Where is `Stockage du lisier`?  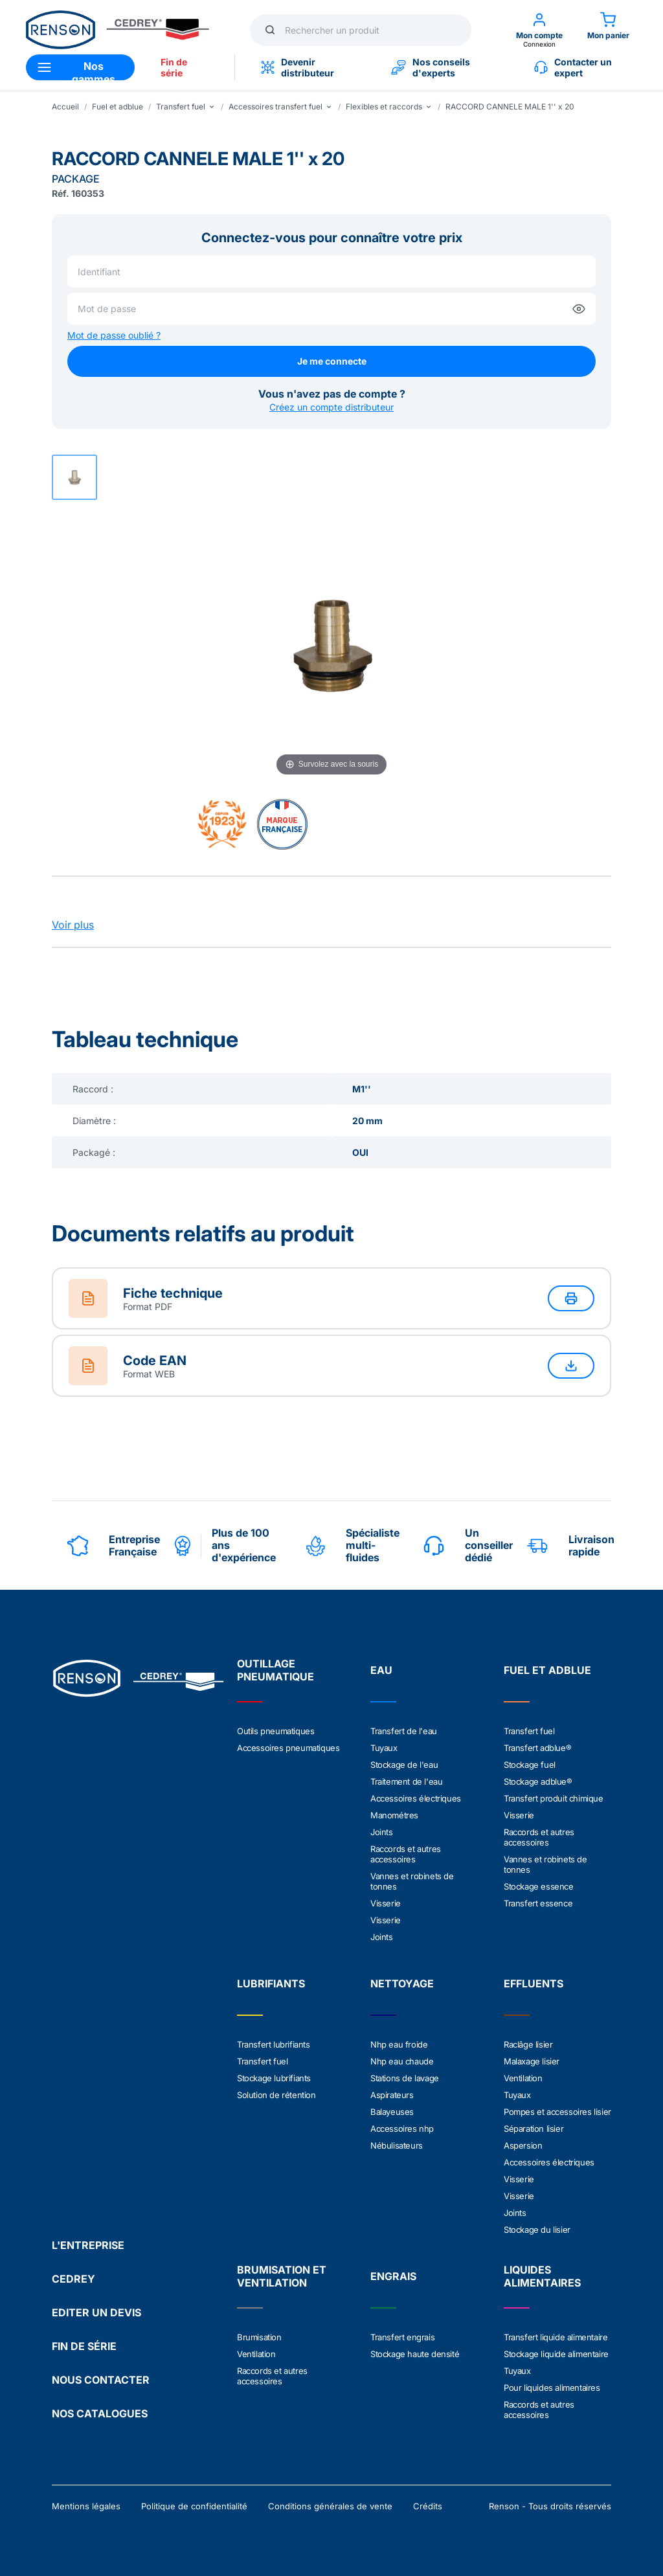
Stockage du lisier is located at coordinates (537, 2229).